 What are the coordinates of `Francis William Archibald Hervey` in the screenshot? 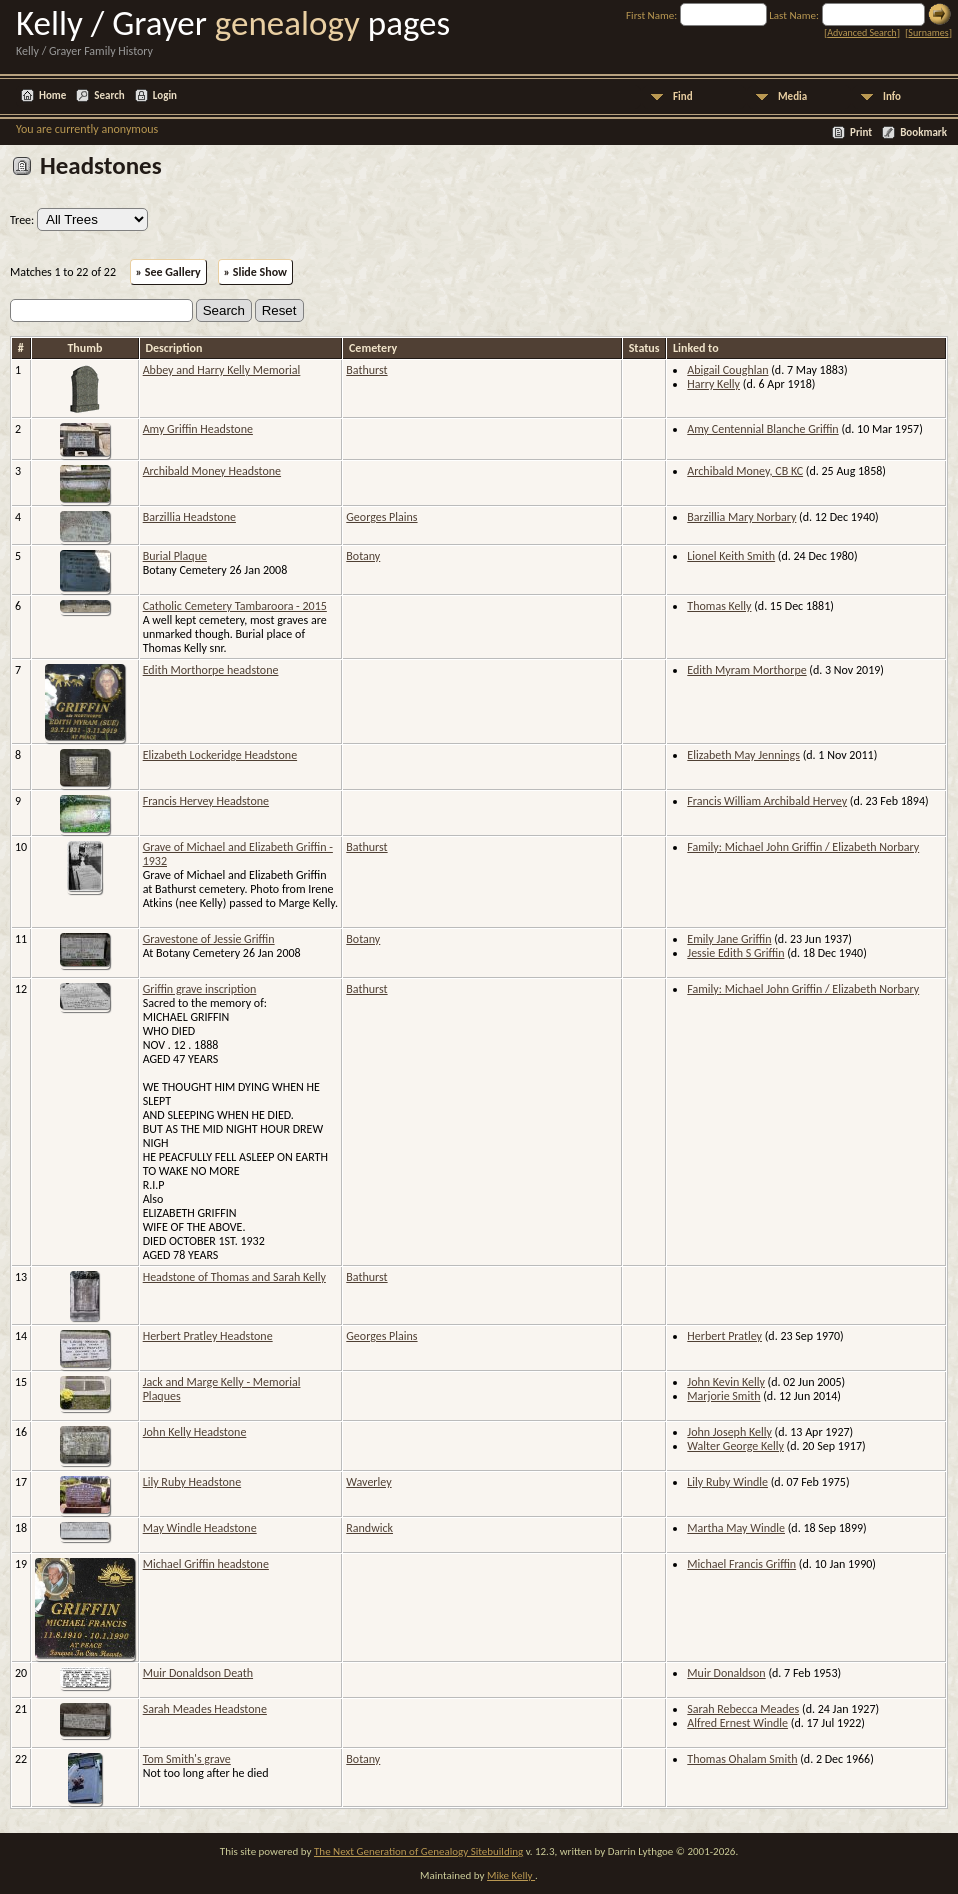 It's located at (767, 801).